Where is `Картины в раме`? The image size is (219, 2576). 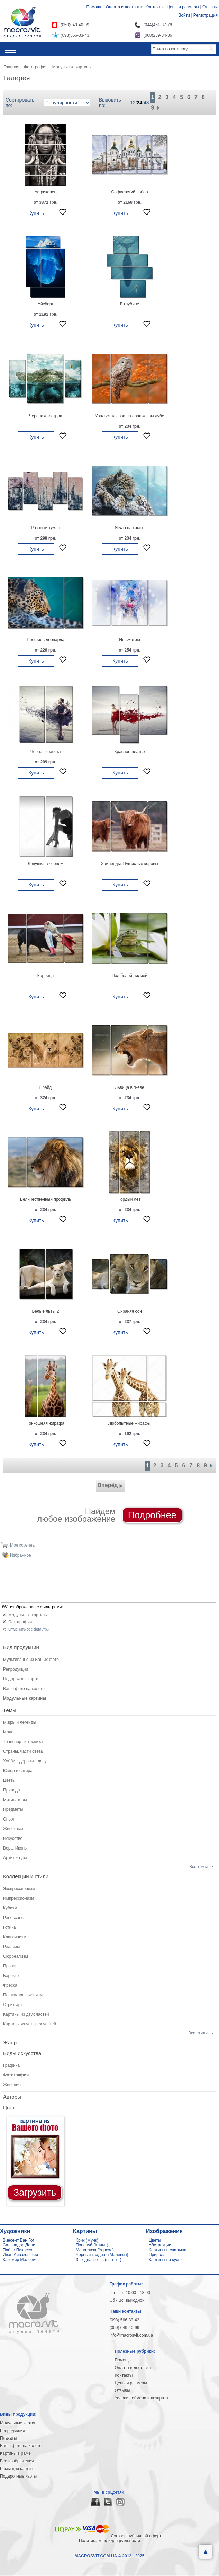 Картины в раме is located at coordinates (15, 2453).